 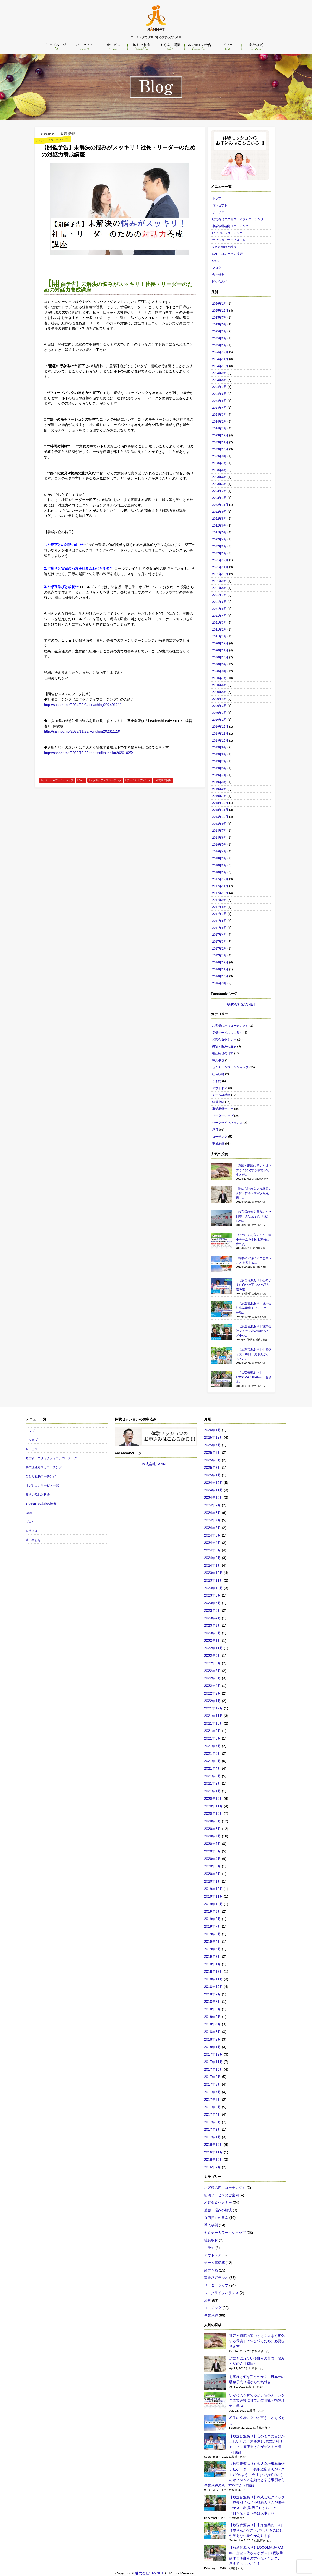 What do you see at coordinates (219, 428) in the screenshot?
I see `2024年1月` at bounding box center [219, 428].